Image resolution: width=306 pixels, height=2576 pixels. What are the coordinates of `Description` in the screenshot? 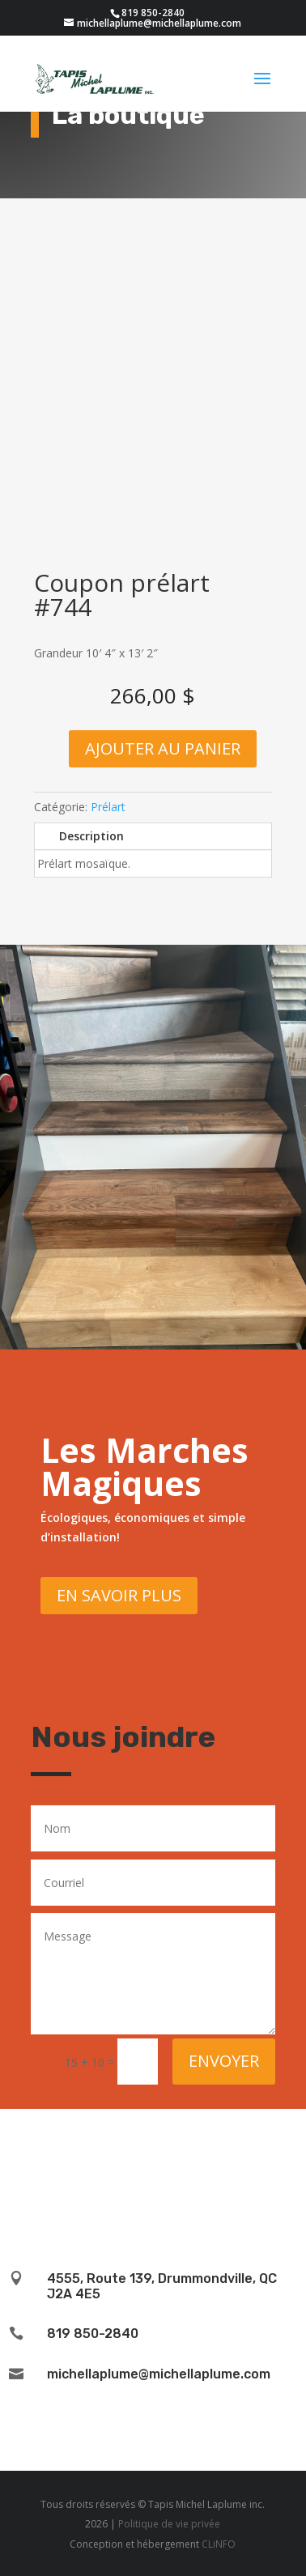 It's located at (91, 836).